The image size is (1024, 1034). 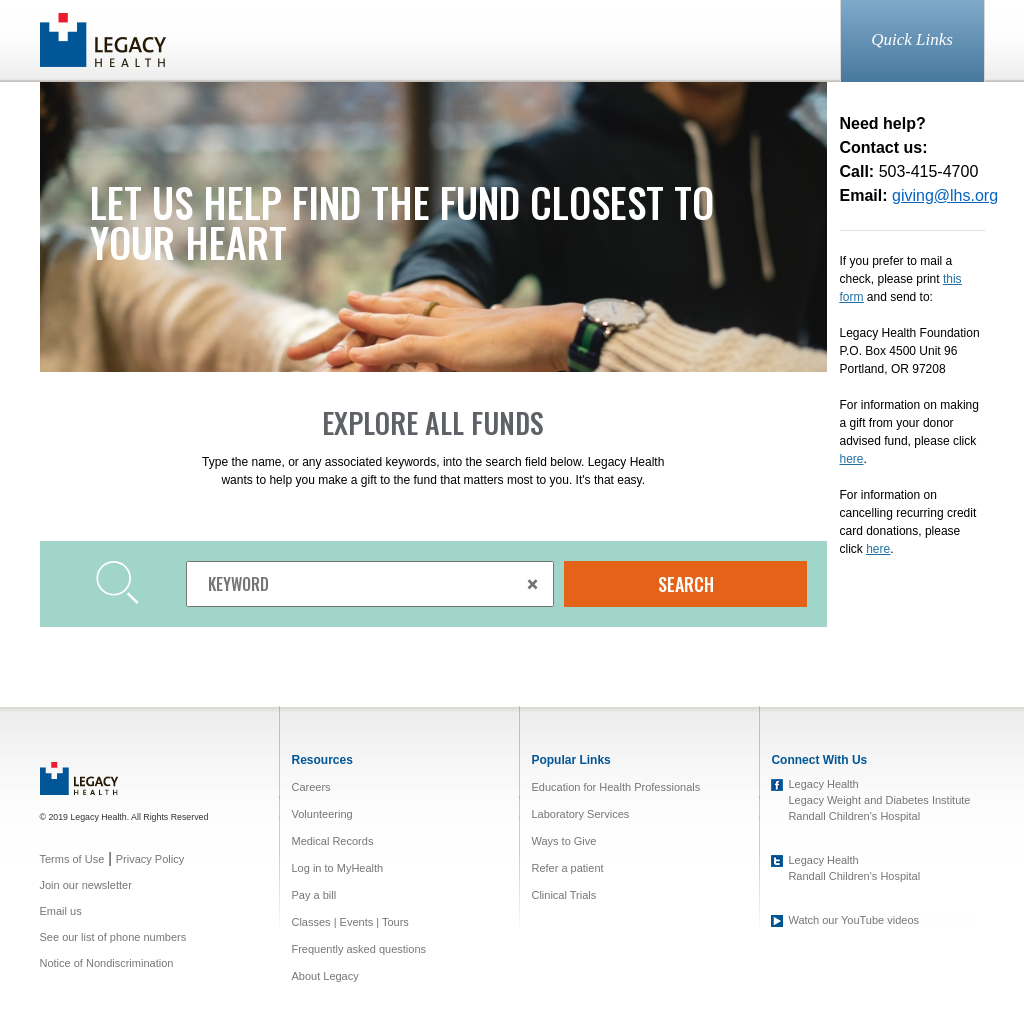 I want to click on Randall Children's Hospital, so click(x=854, y=816).